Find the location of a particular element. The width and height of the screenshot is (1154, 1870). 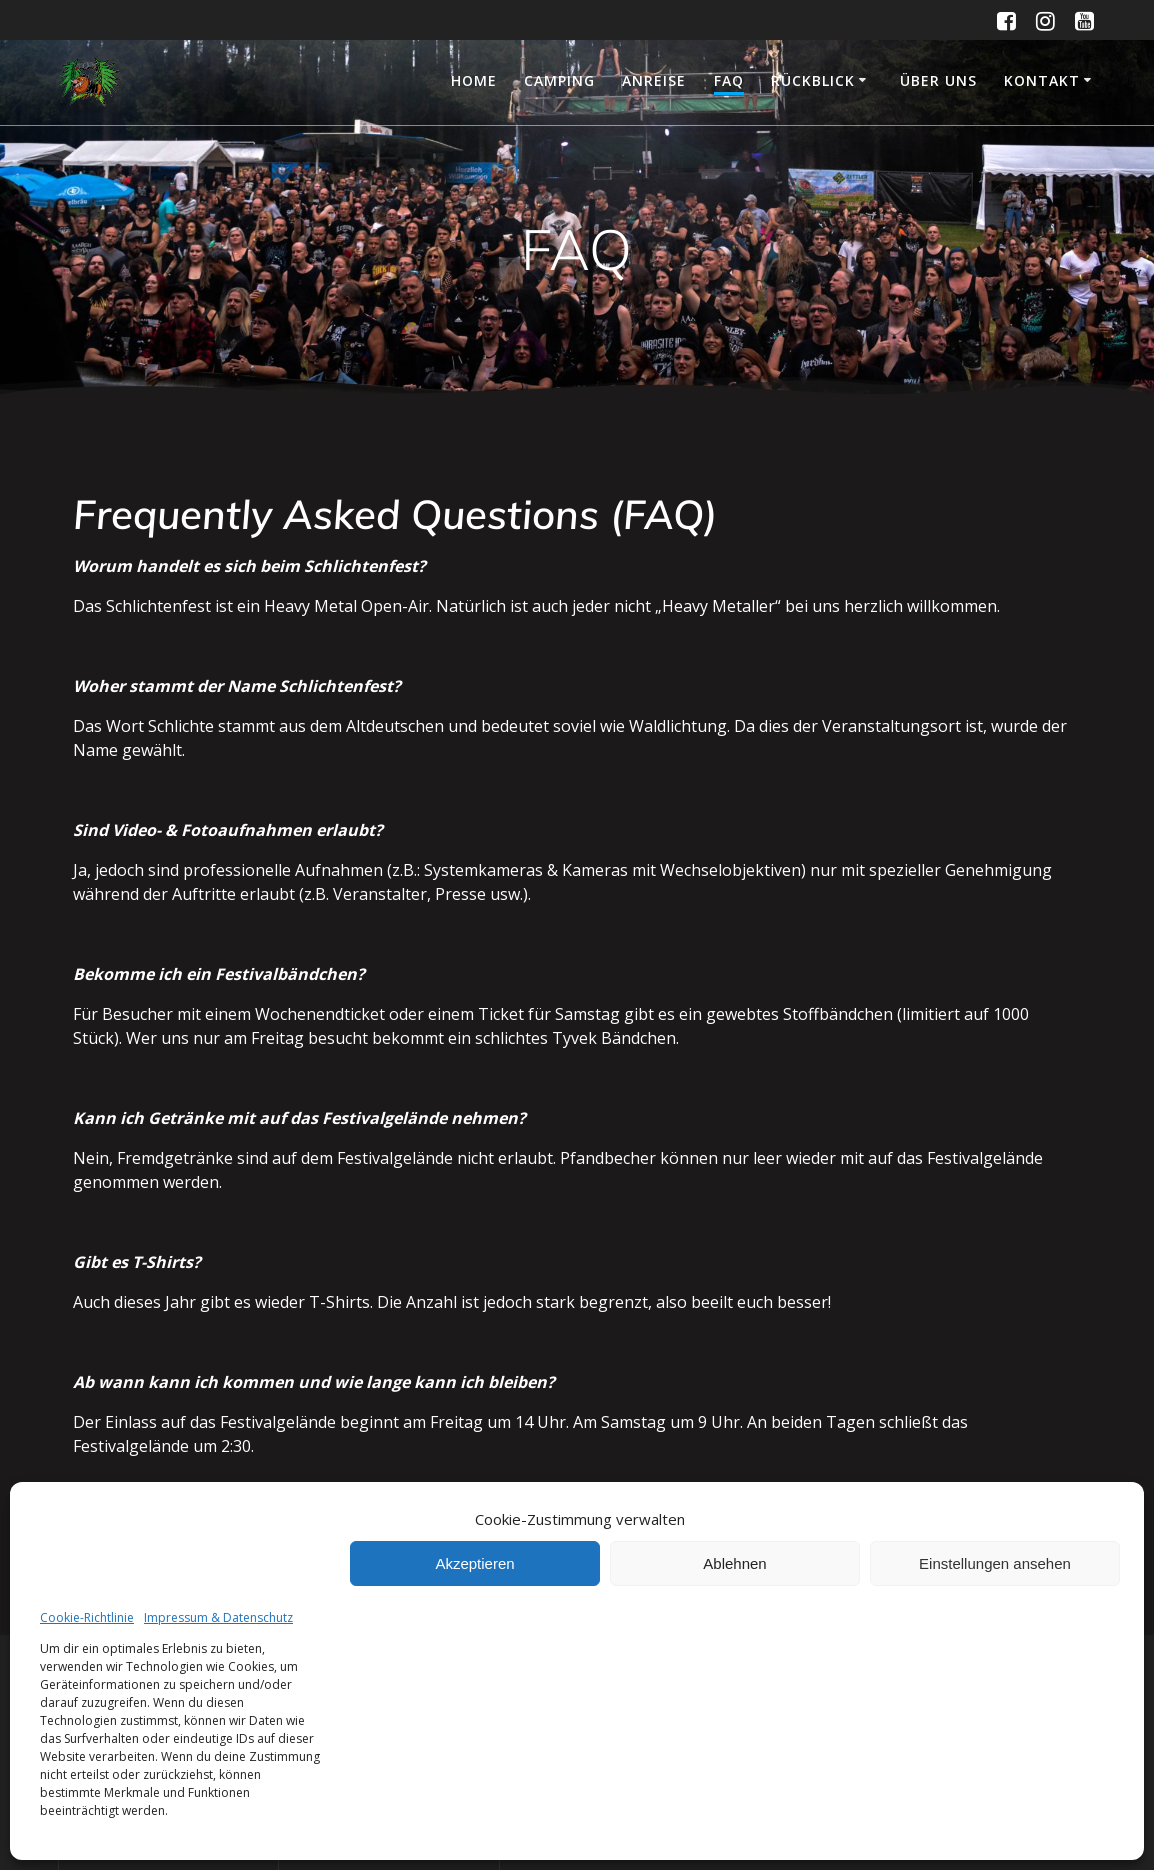

FAQ is located at coordinates (729, 80).